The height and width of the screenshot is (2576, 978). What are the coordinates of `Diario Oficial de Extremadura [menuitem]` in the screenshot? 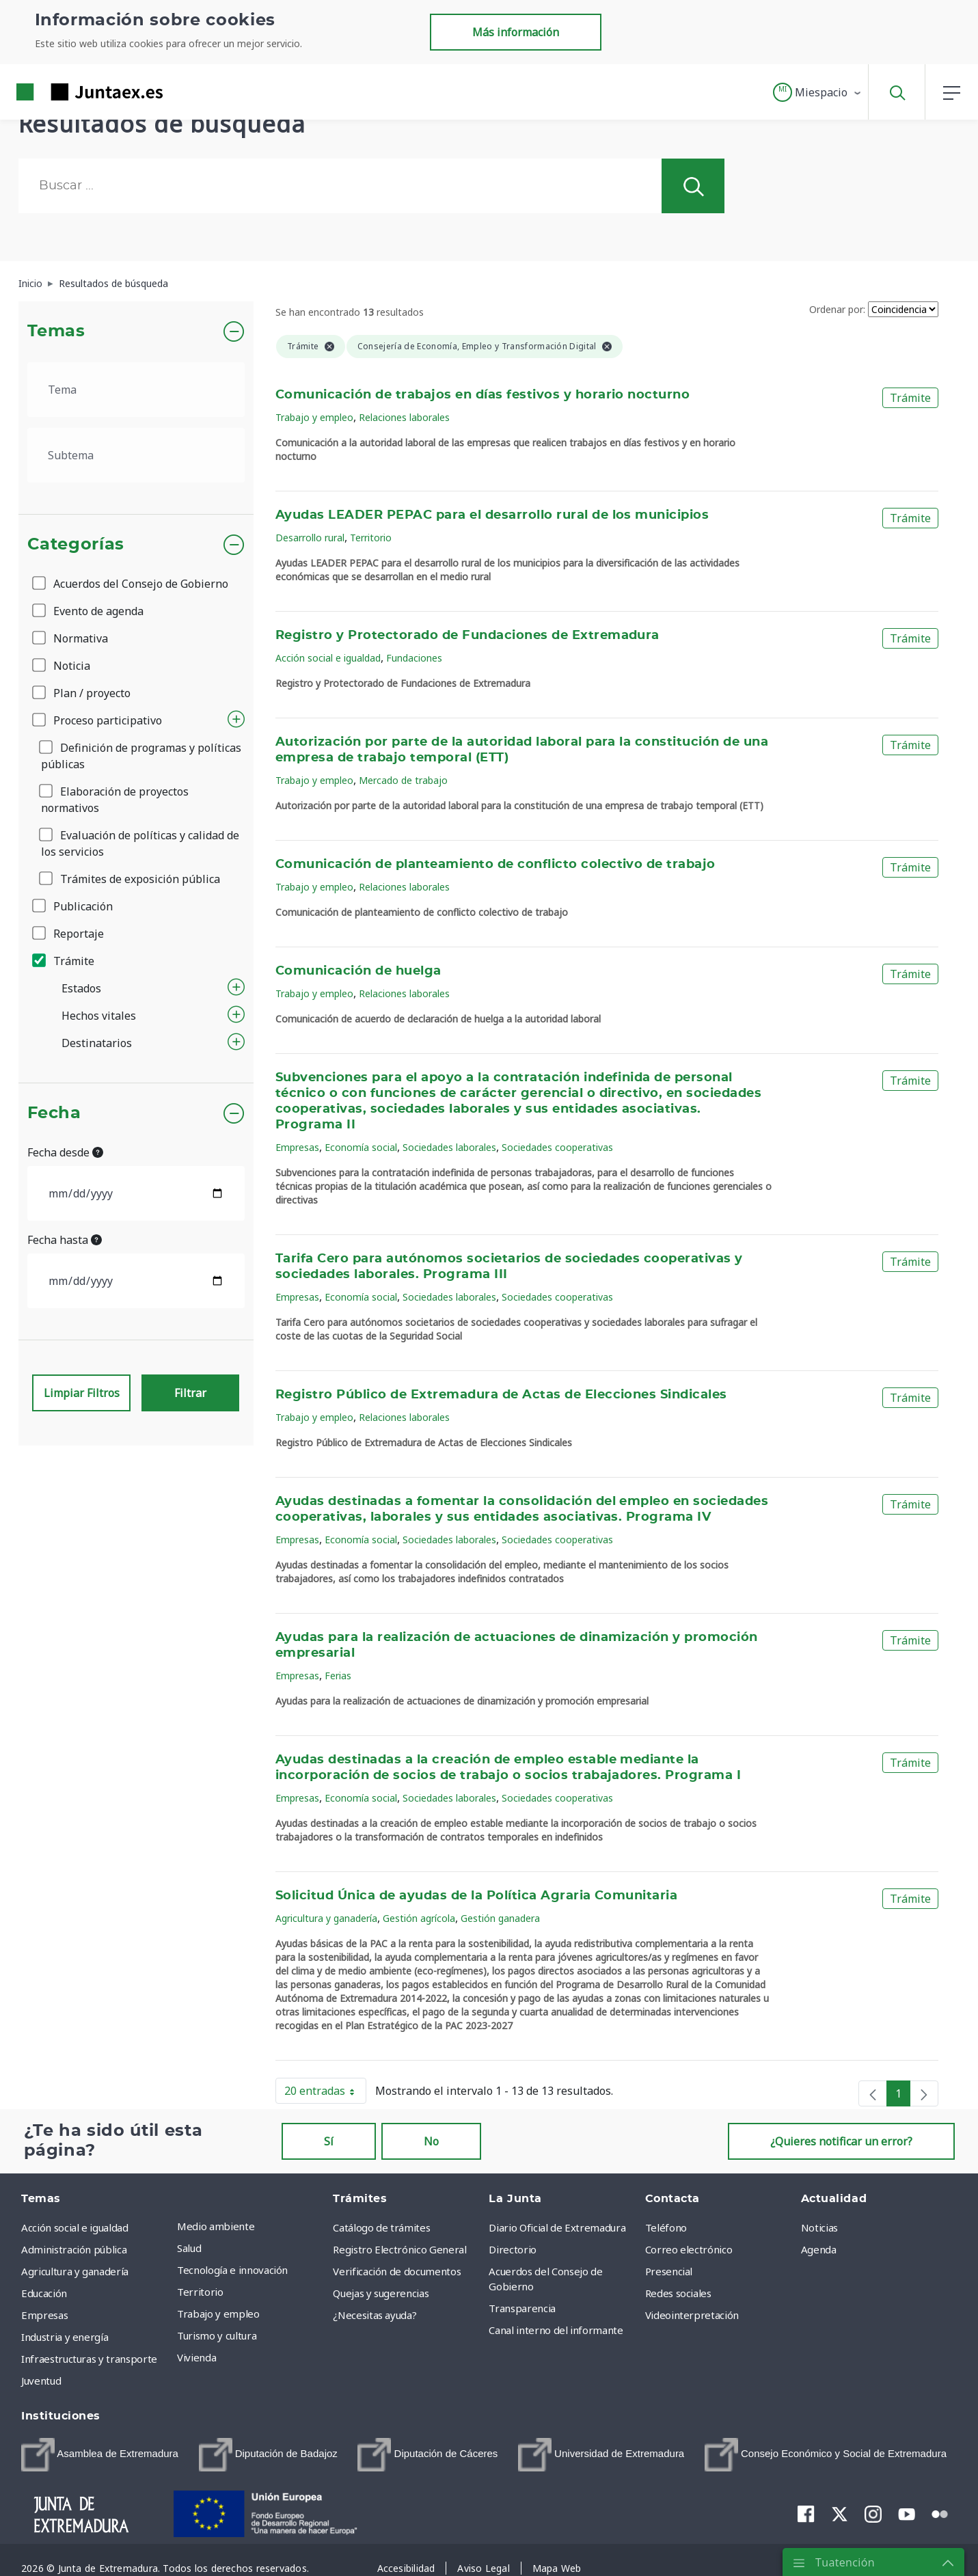 It's located at (557, 2227).